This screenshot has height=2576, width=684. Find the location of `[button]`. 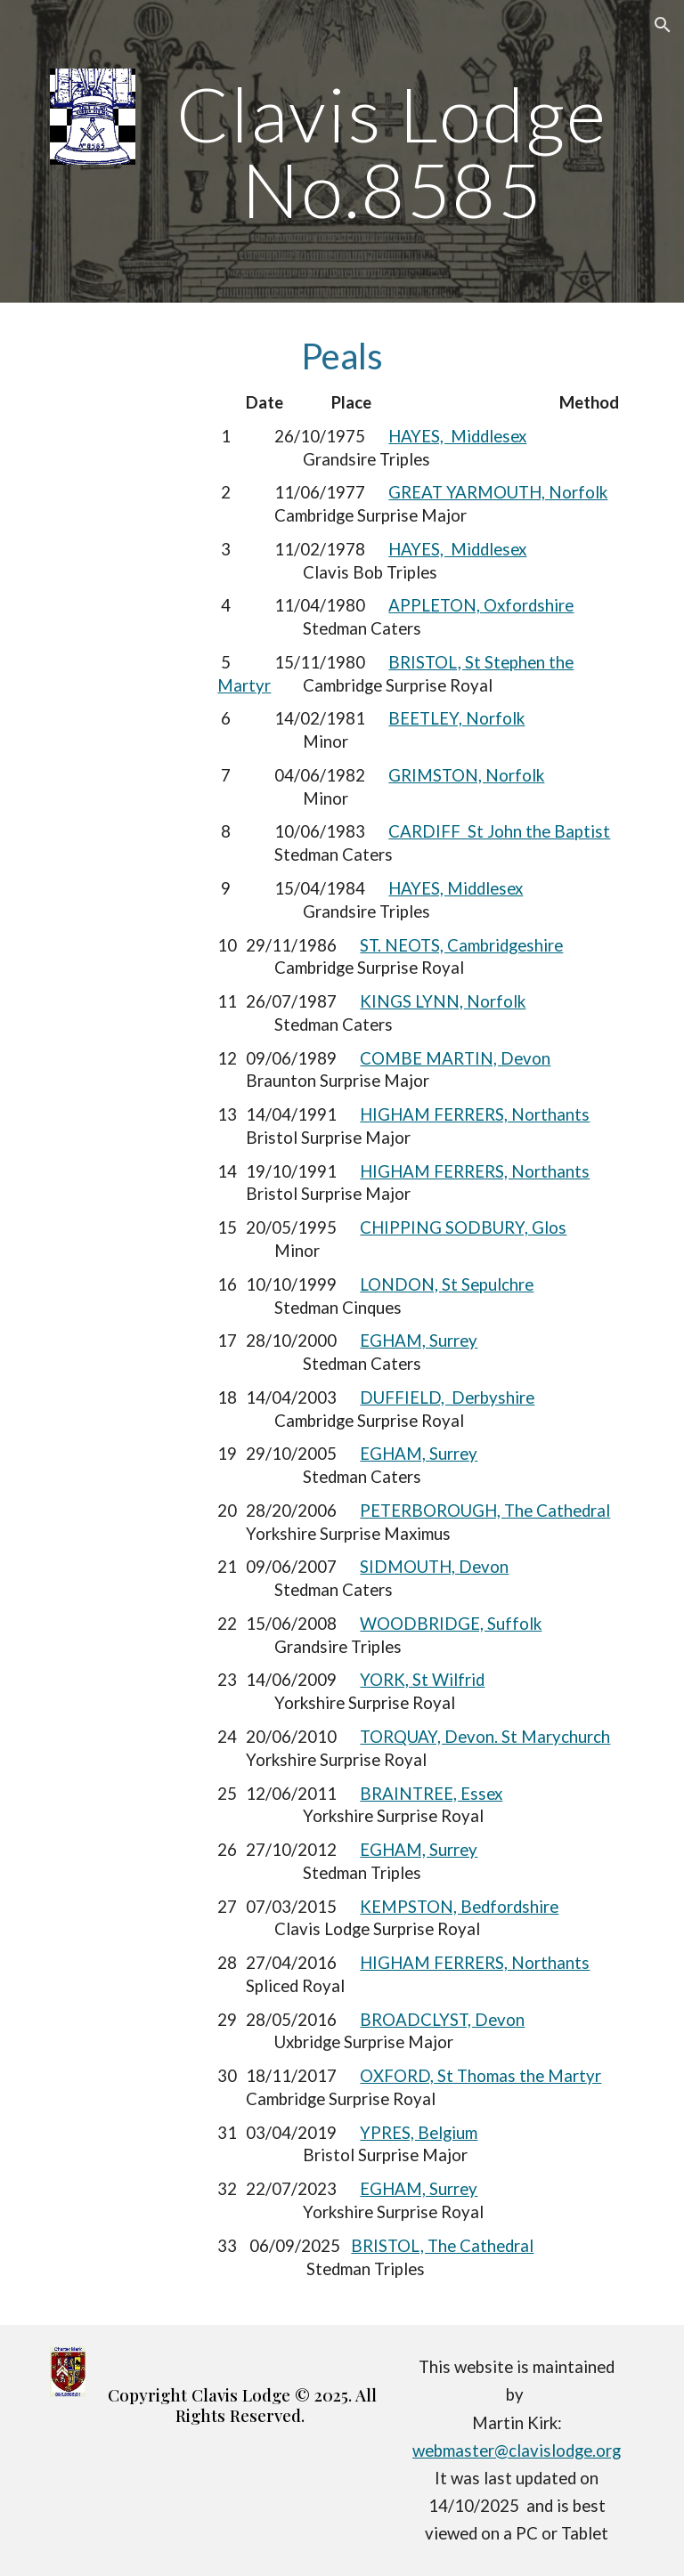

[button] is located at coordinates (662, 25).